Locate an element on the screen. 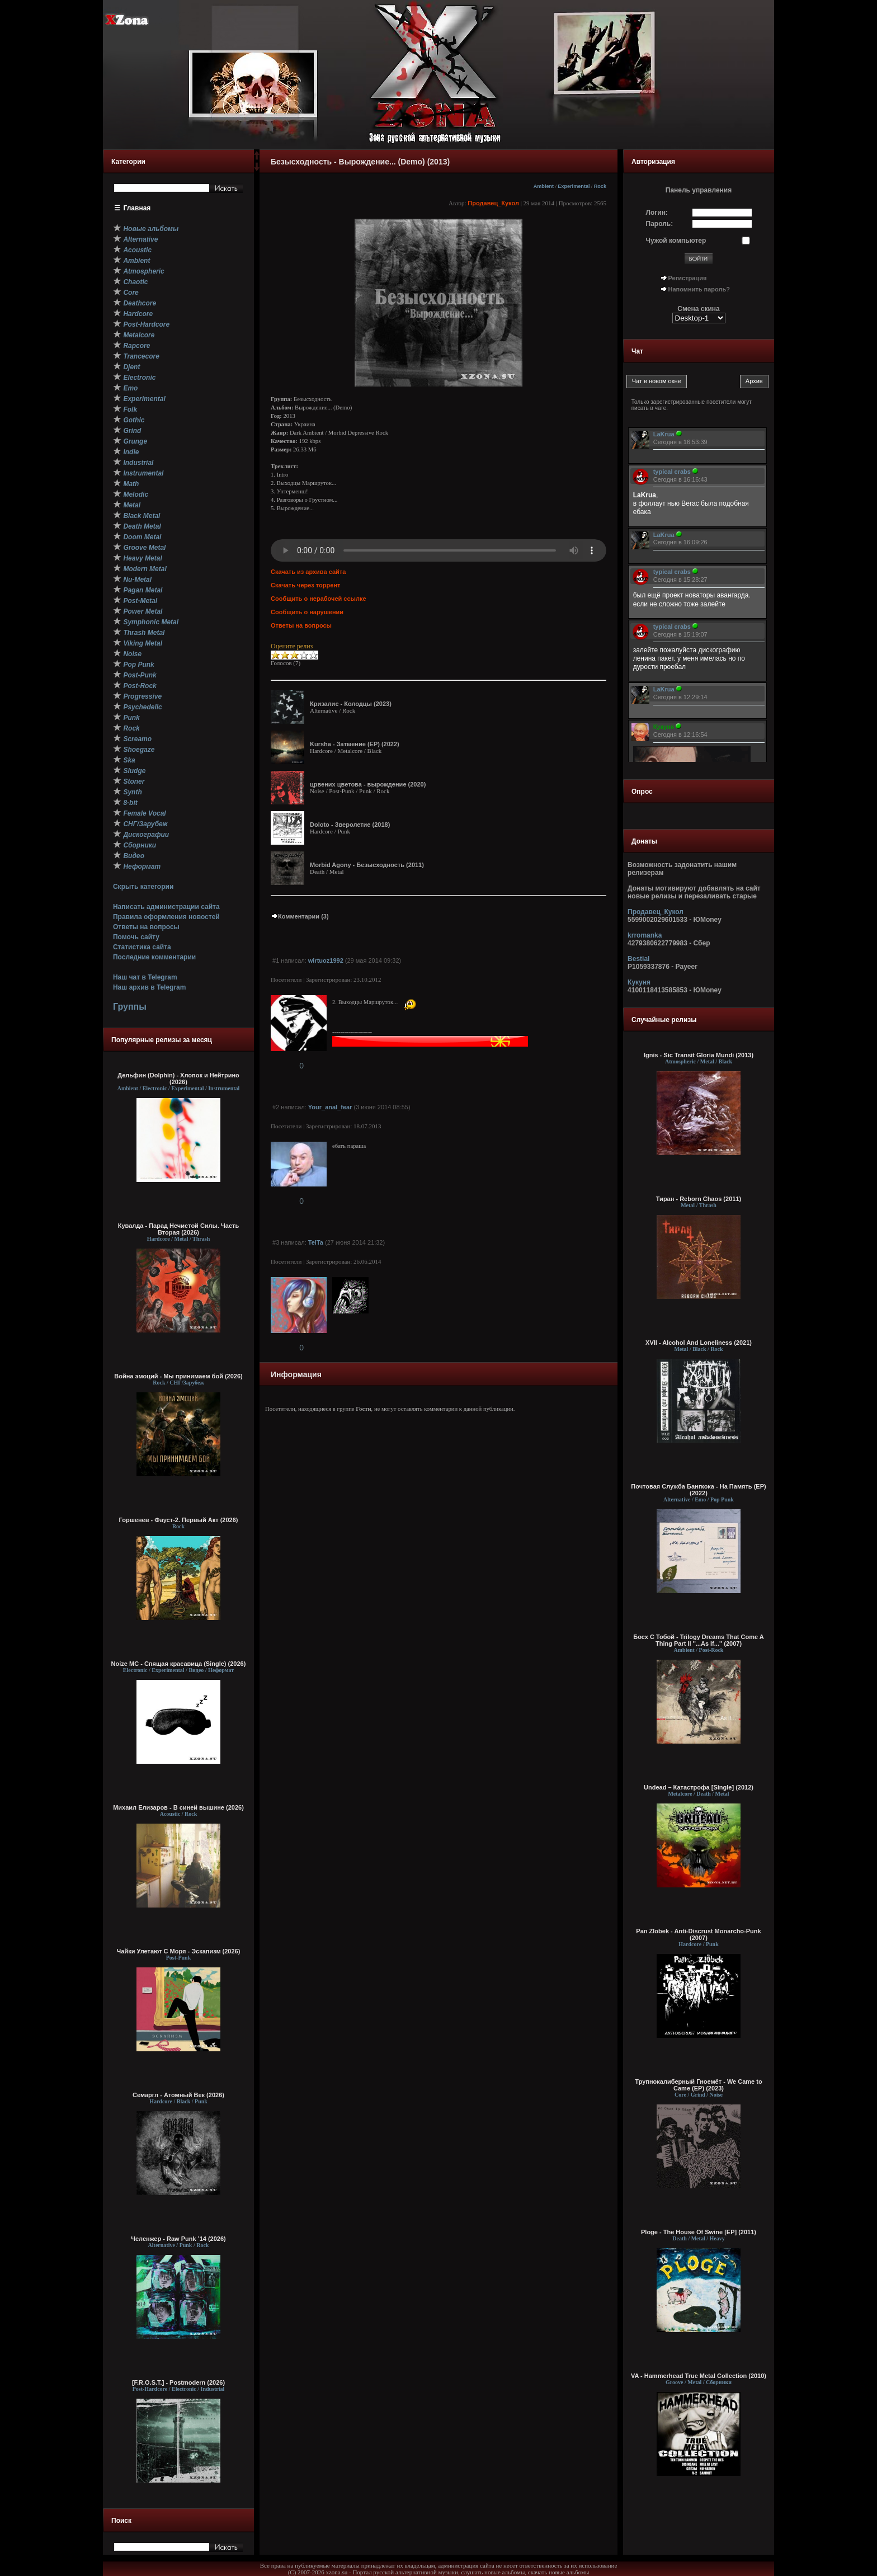 The height and width of the screenshot is (2576, 877). Скачать из архива сайта is located at coordinates (308, 571).